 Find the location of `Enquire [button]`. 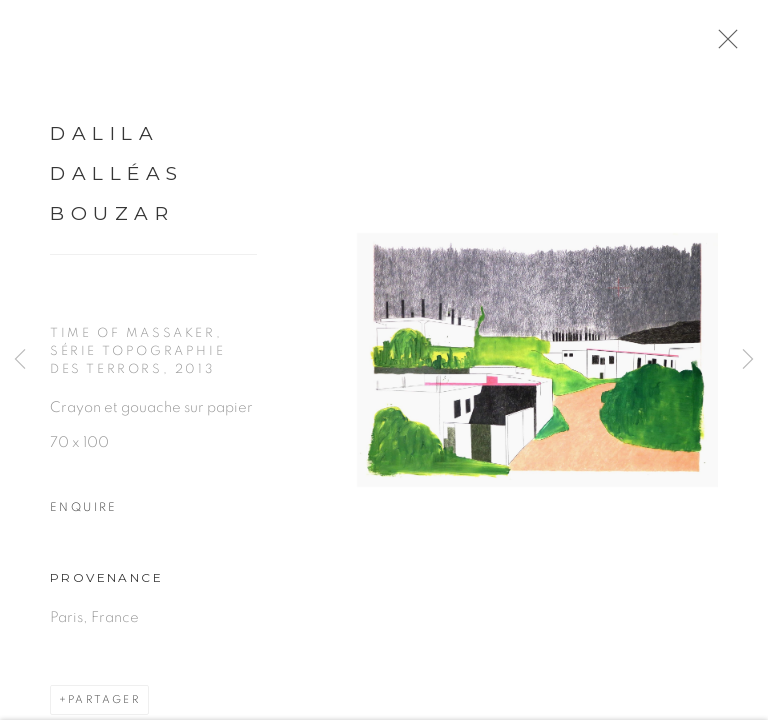

Enquire [button] is located at coordinates (84, 510).